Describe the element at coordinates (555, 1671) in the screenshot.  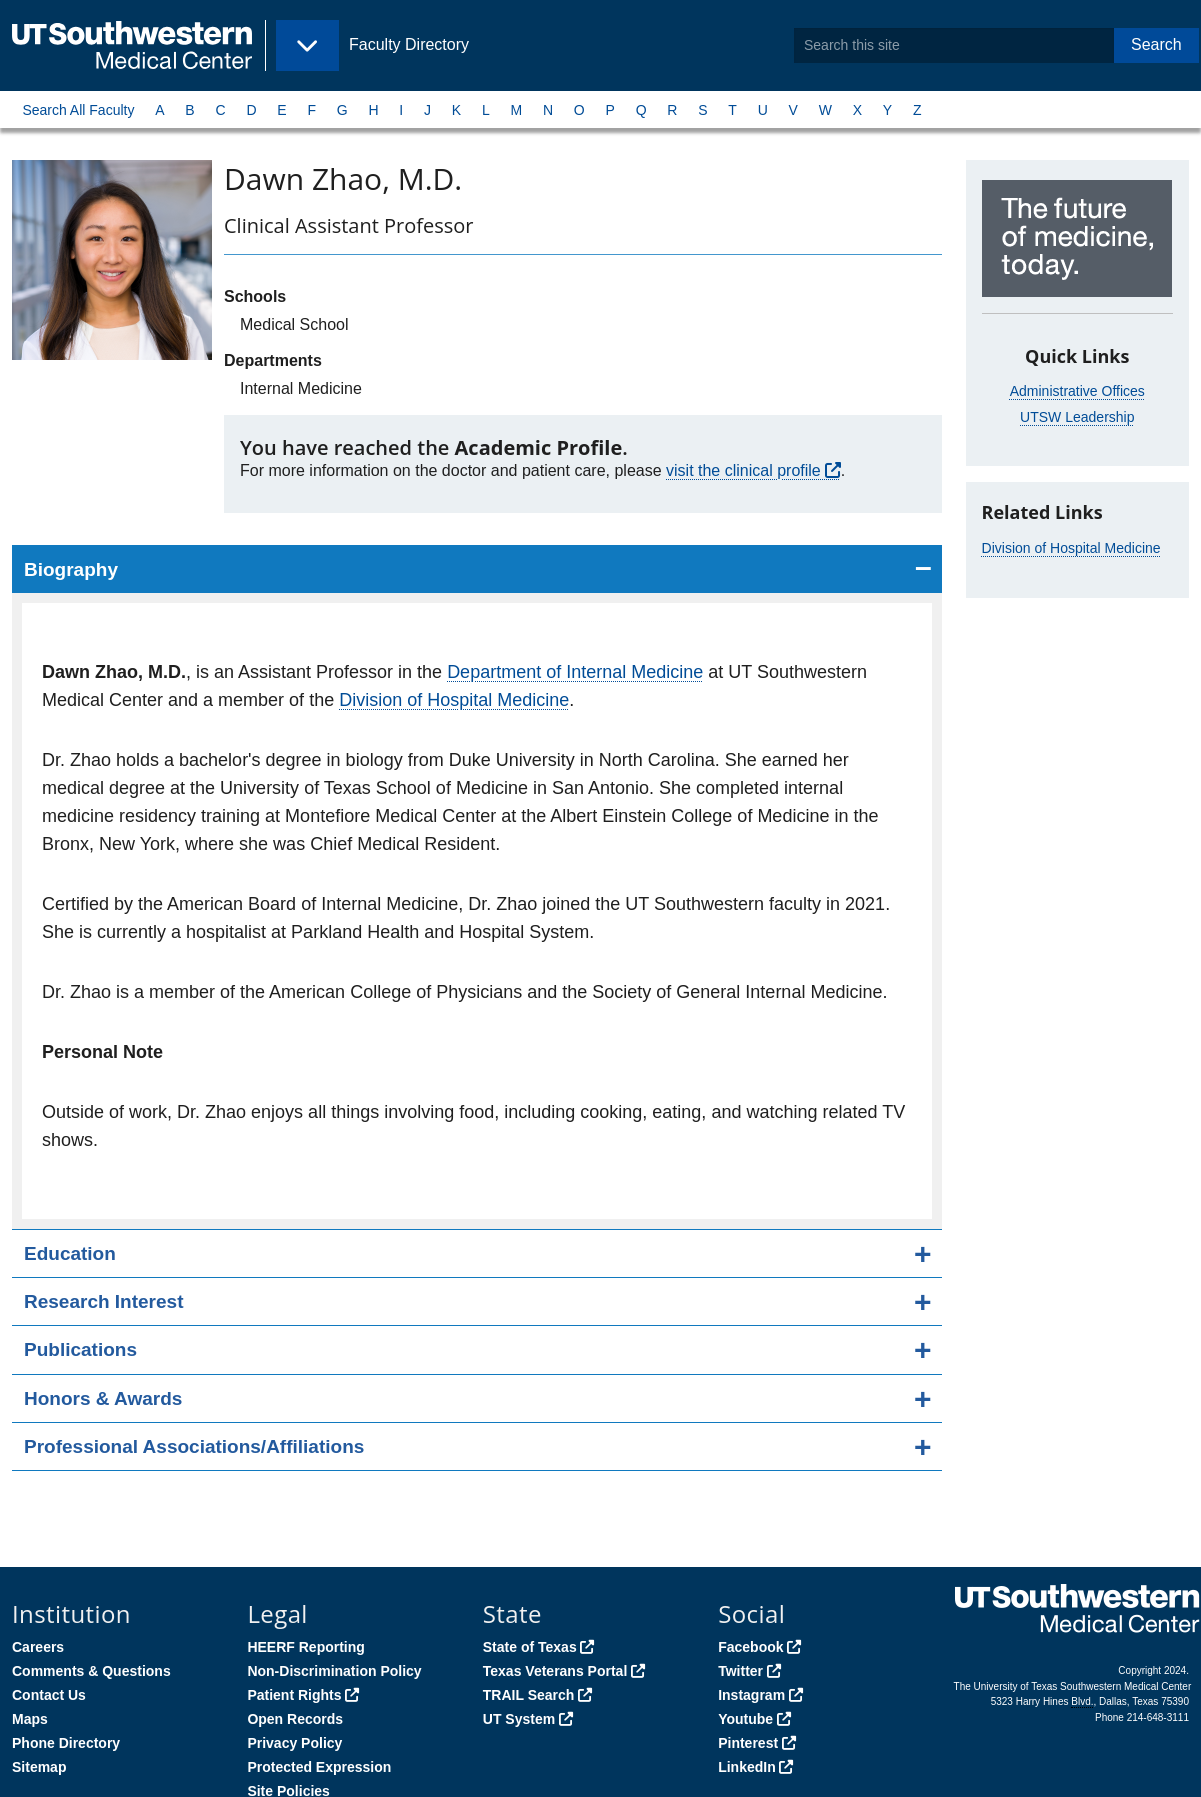
I see `Texas Veterans Portal` at that location.